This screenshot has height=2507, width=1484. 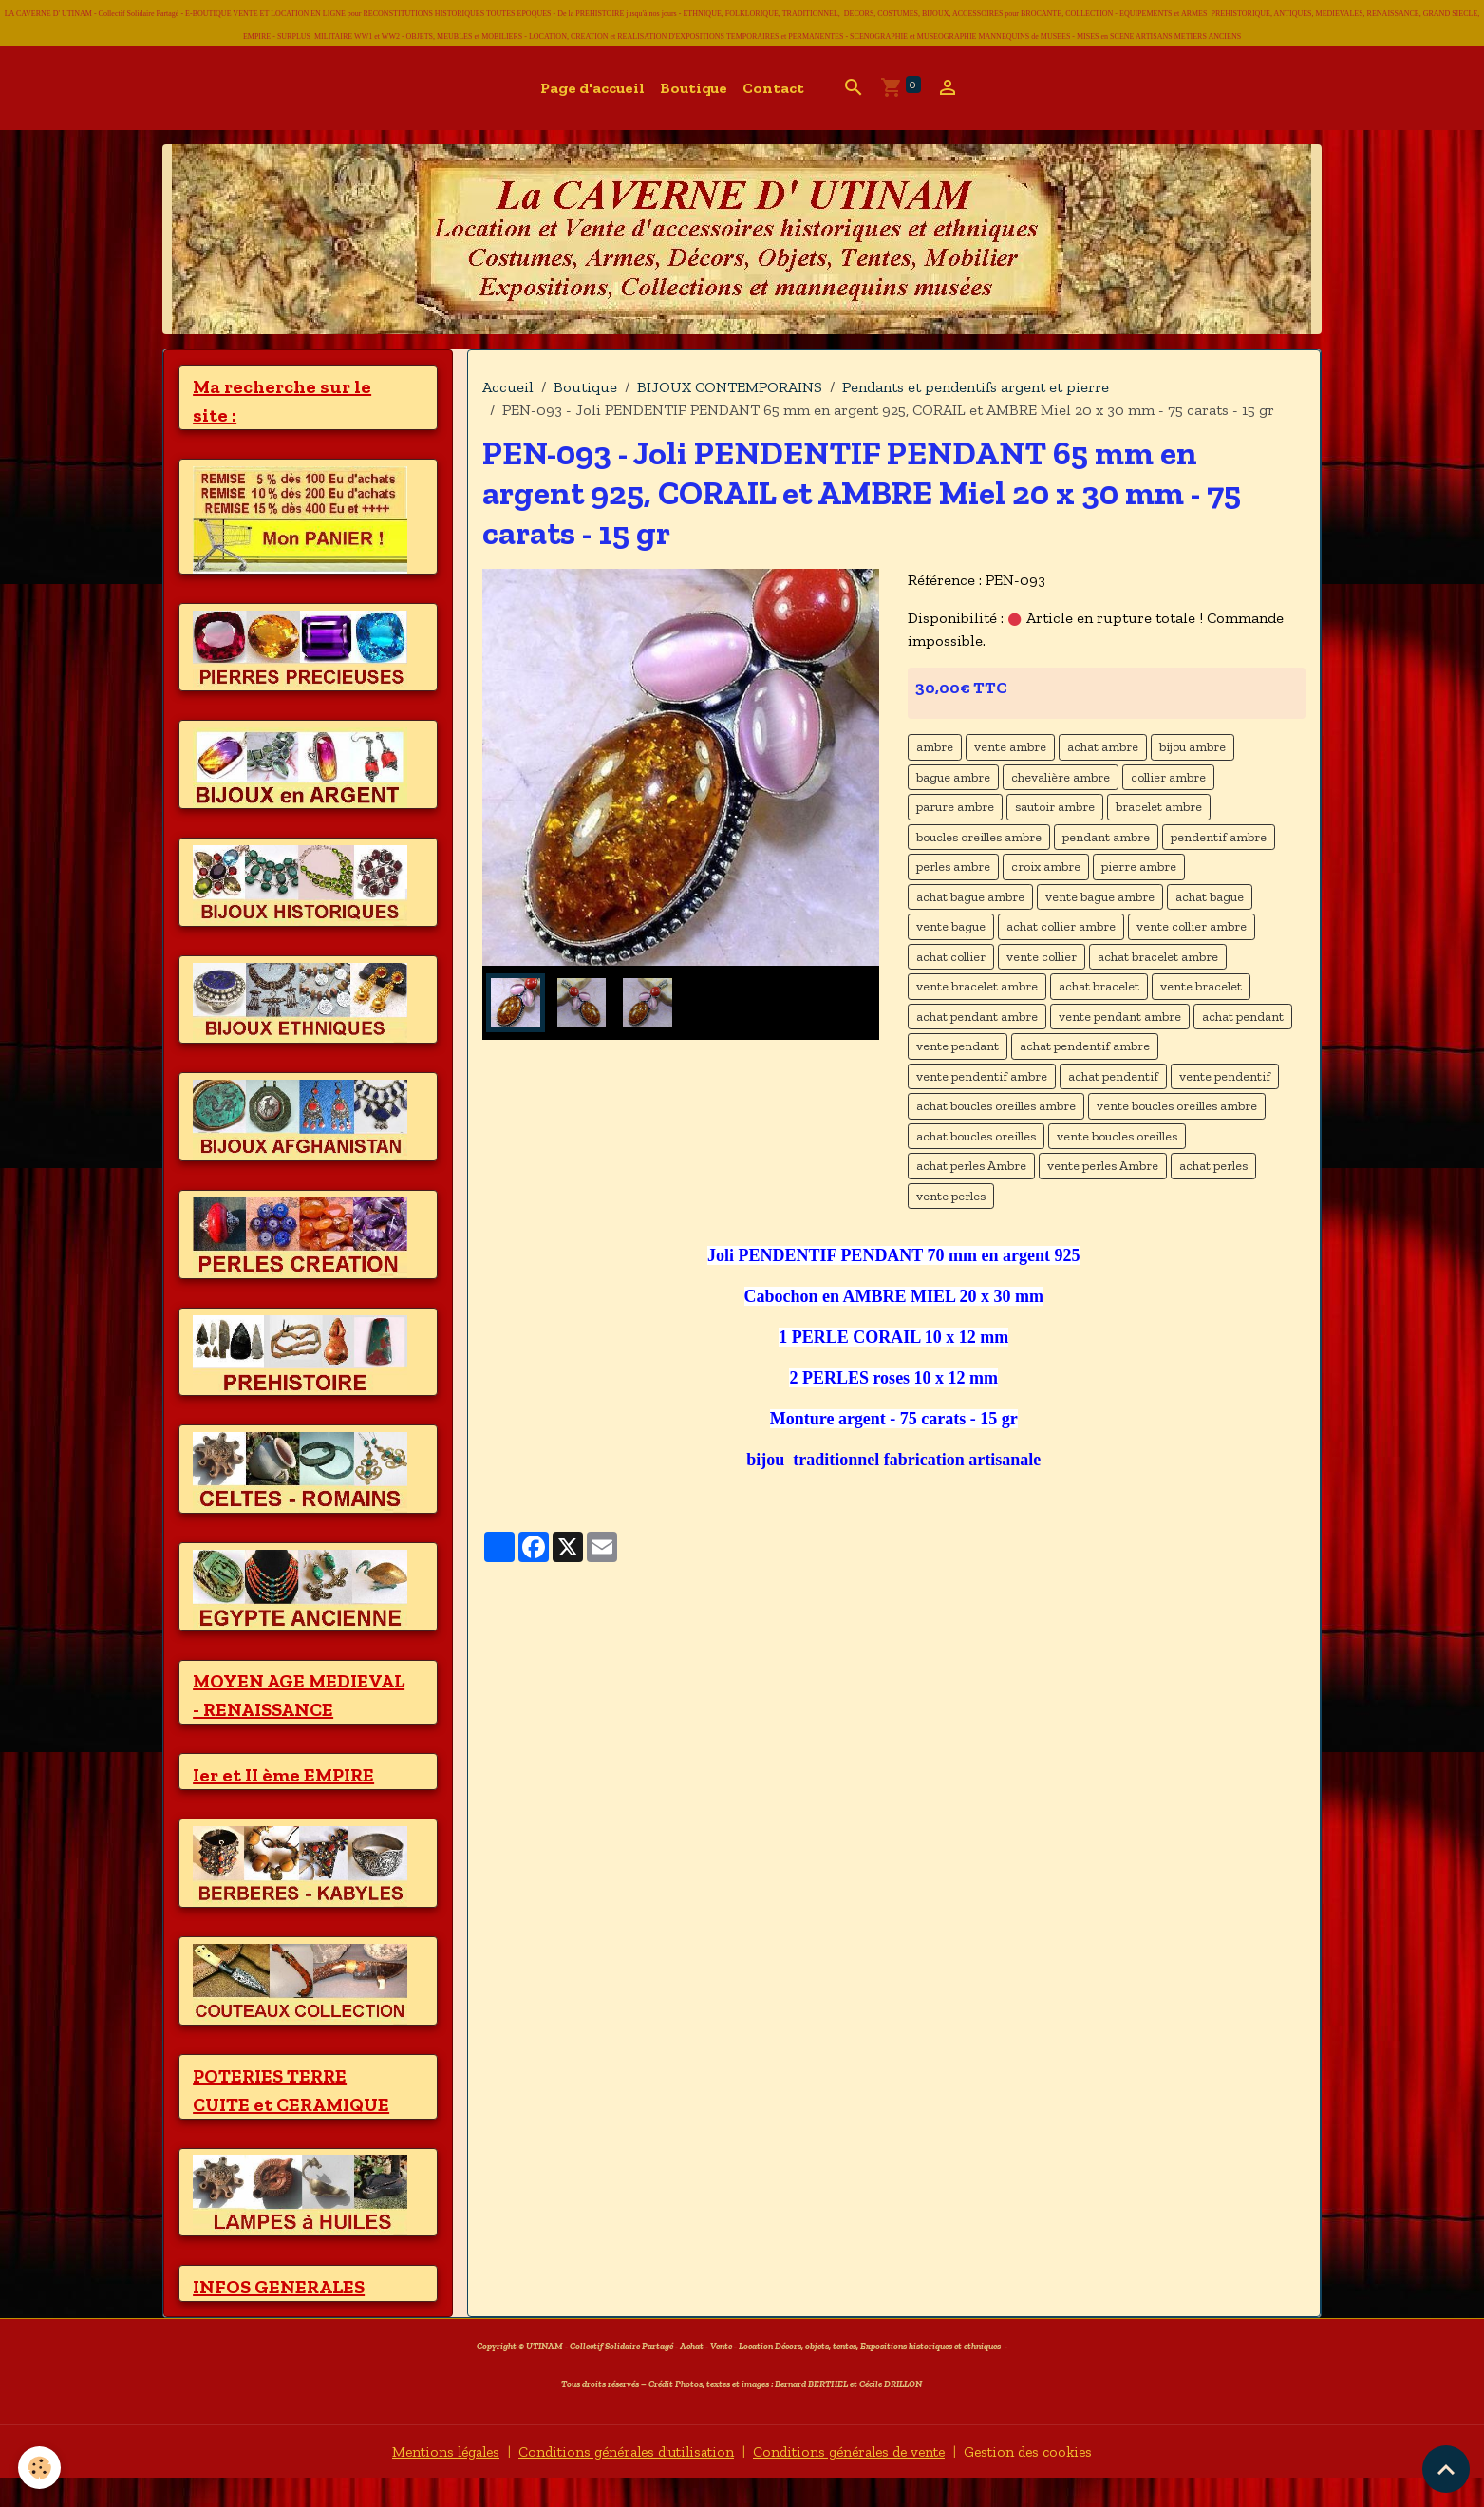 I want to click on Conditions générales de vente, so click(x=856, y=2480).